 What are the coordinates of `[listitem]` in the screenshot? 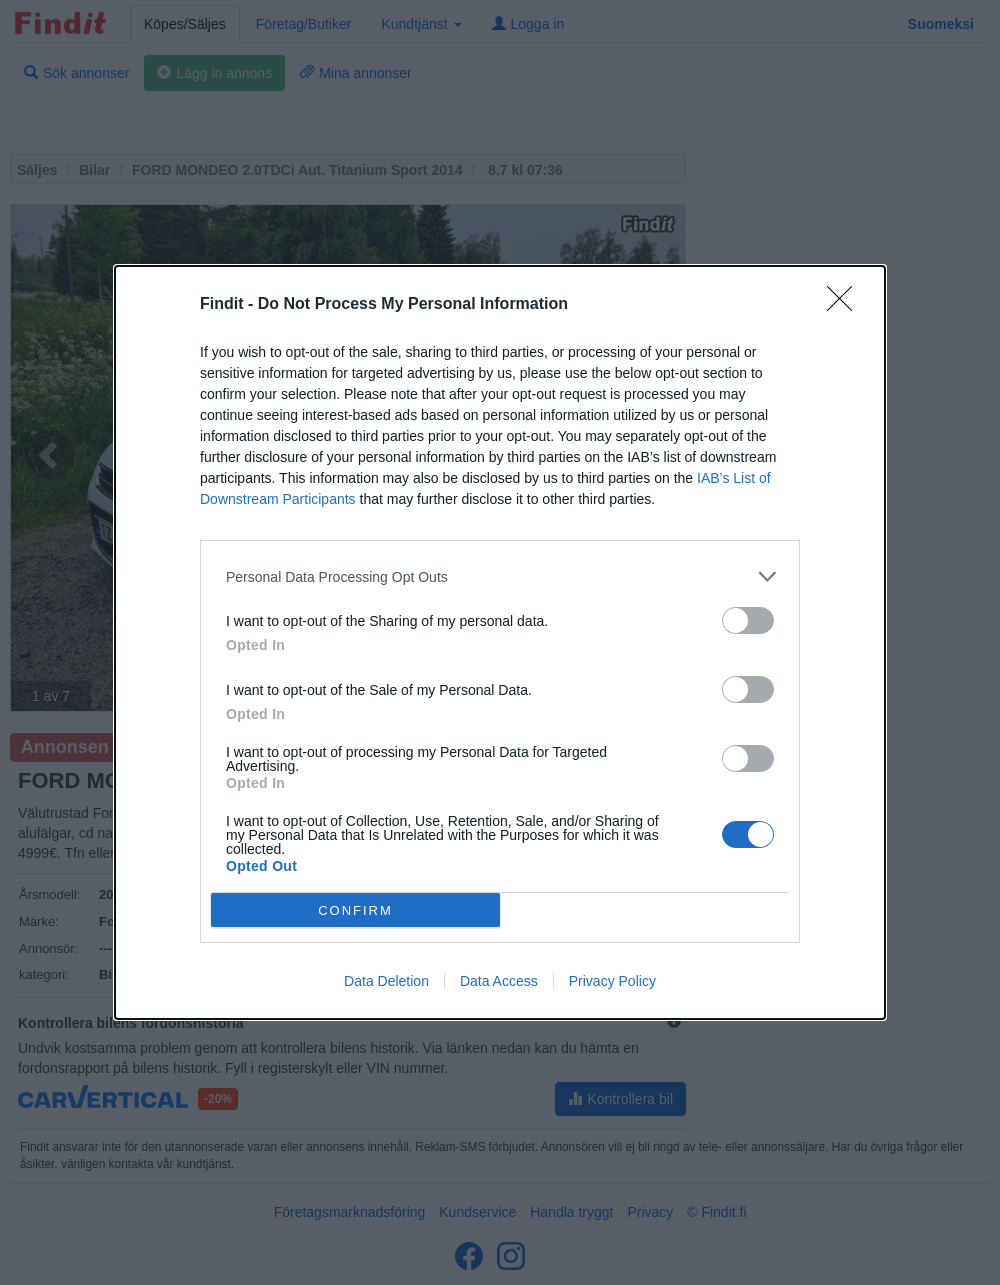 It's located at (500, 576).